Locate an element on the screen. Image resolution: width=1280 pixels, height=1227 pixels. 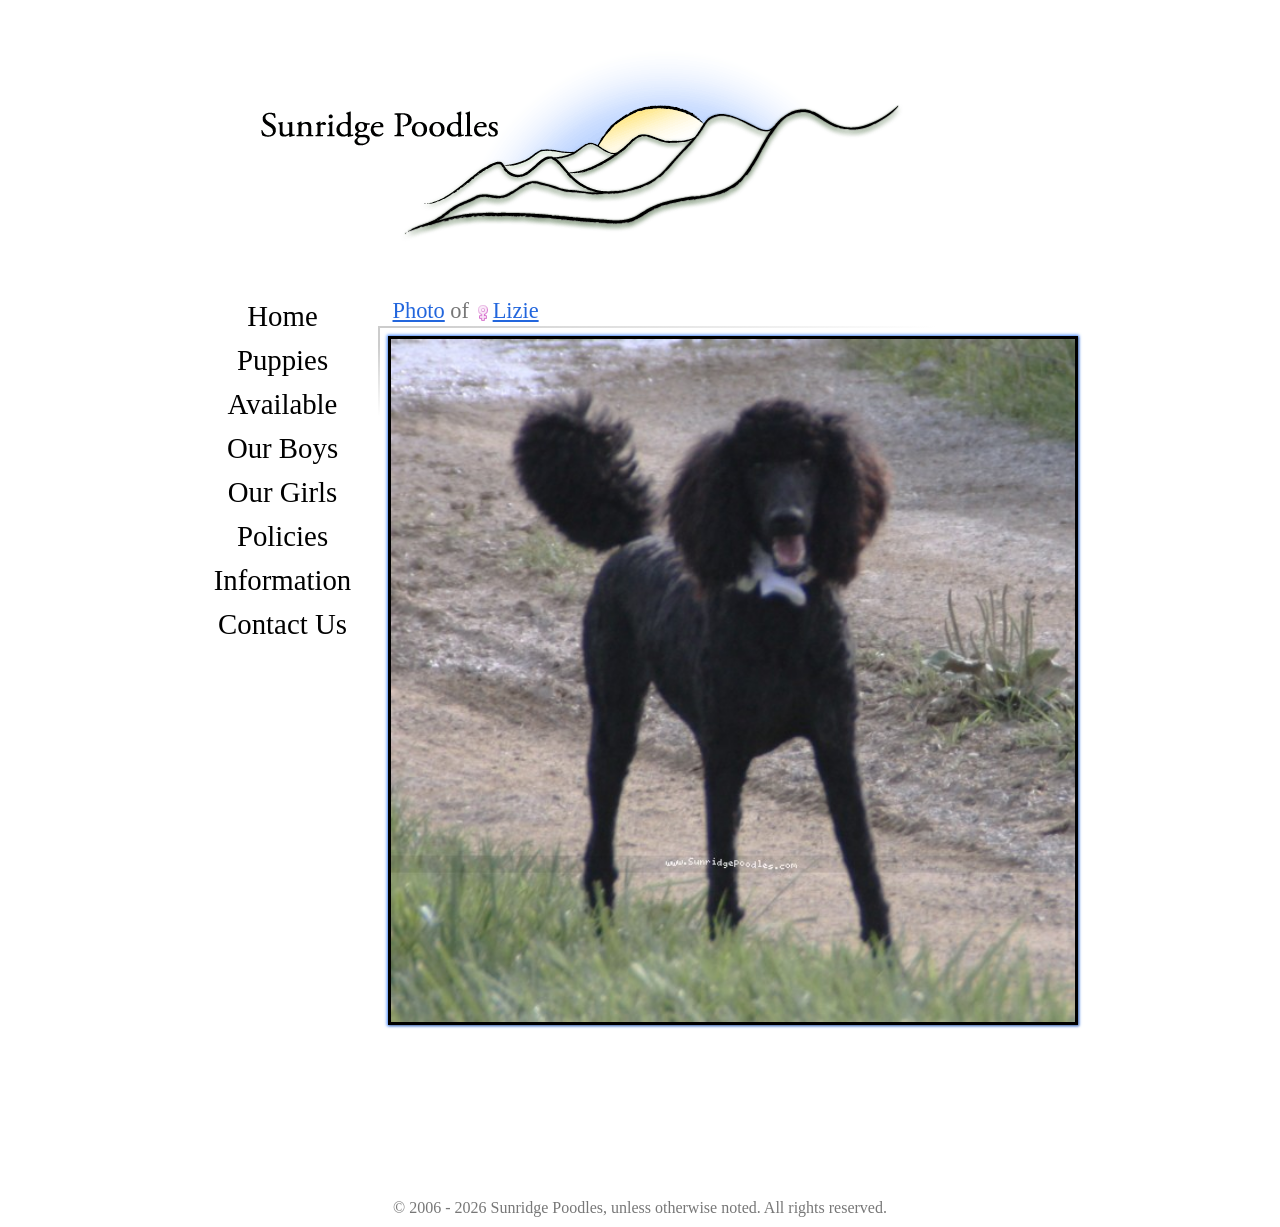
Puppies is located at coordinates (282, 360).